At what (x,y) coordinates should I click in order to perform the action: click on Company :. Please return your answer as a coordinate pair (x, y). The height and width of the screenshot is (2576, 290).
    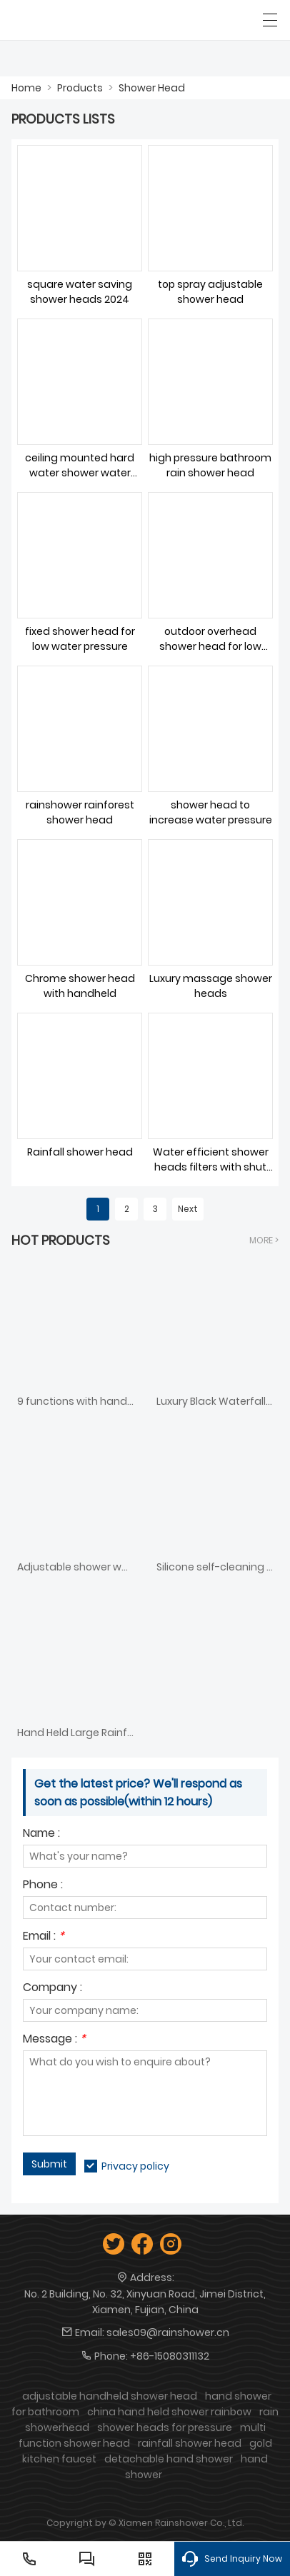
    Looking at the image, I should click on (52, 1988).